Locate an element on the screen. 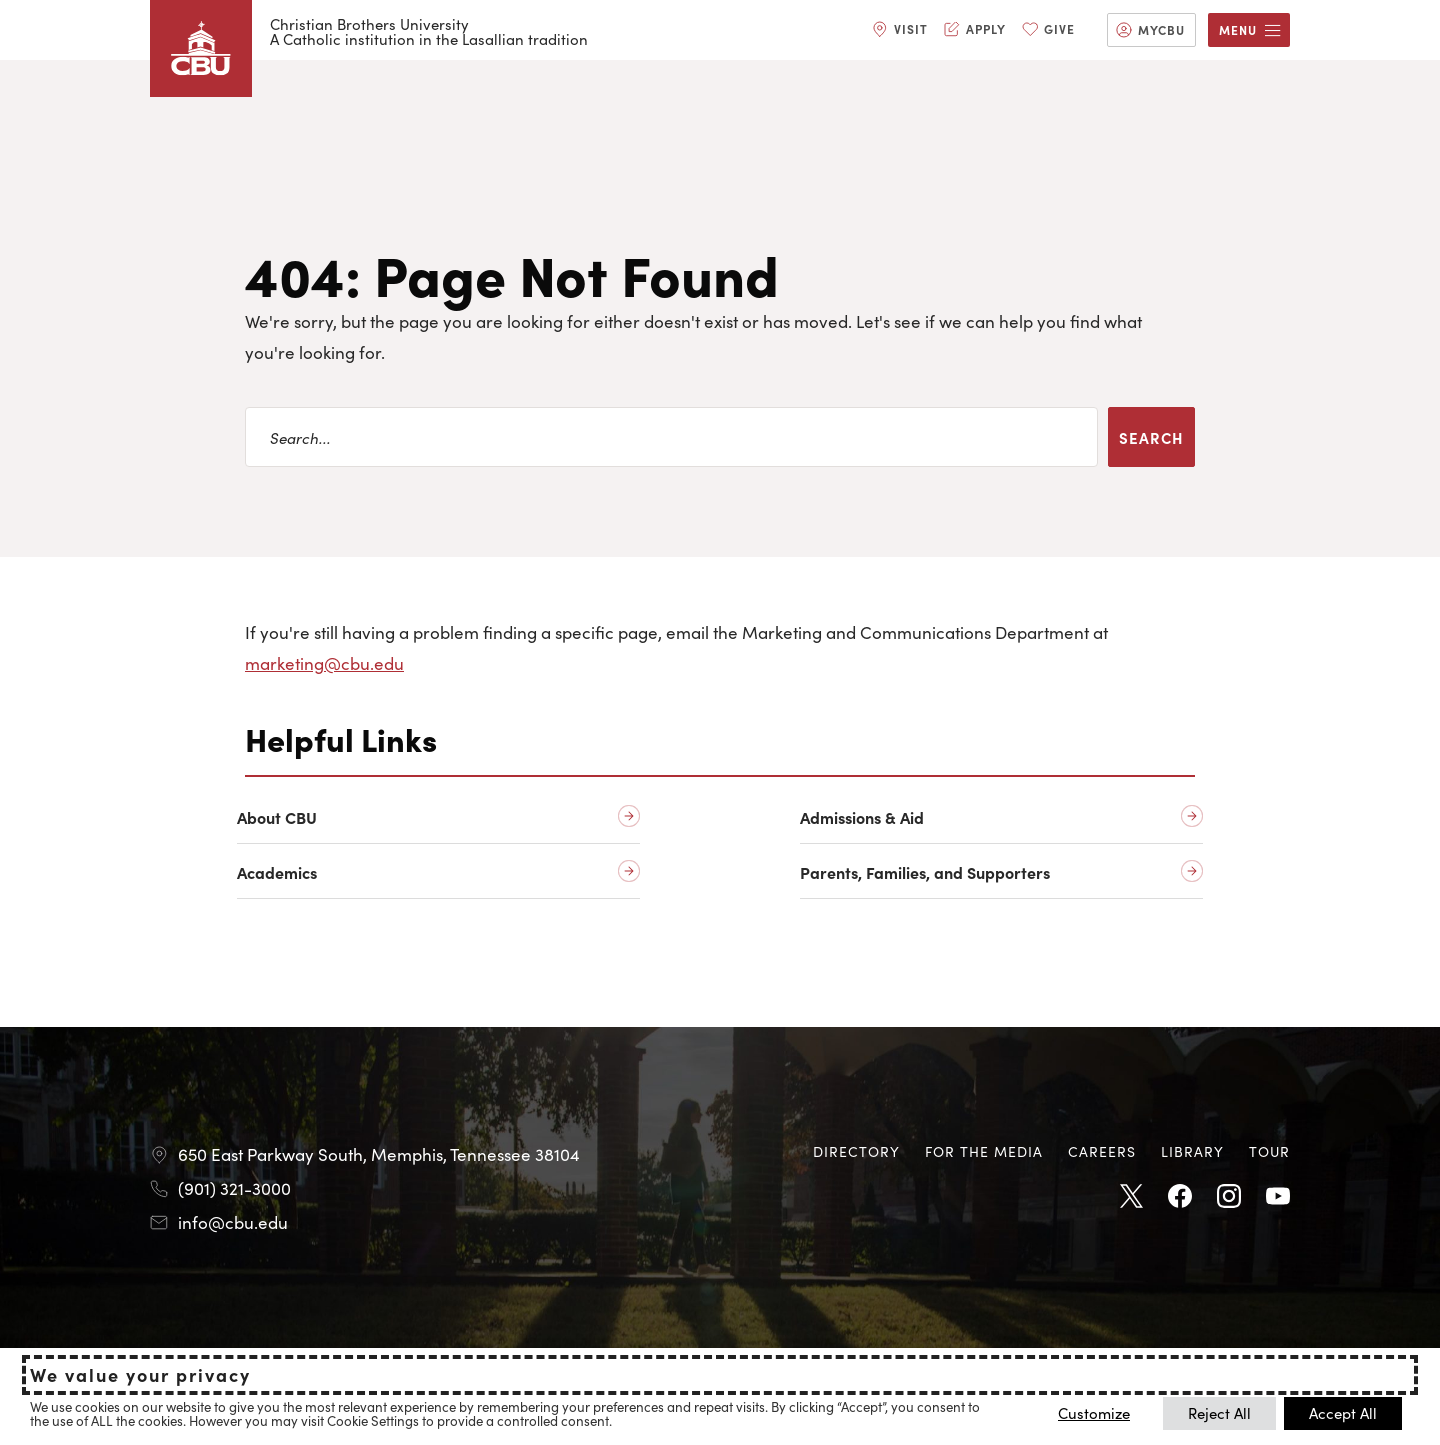 Image resolution: width=1440 pixels, height=1445 pixels. [menuitem] is located at coordinates (900, 30).